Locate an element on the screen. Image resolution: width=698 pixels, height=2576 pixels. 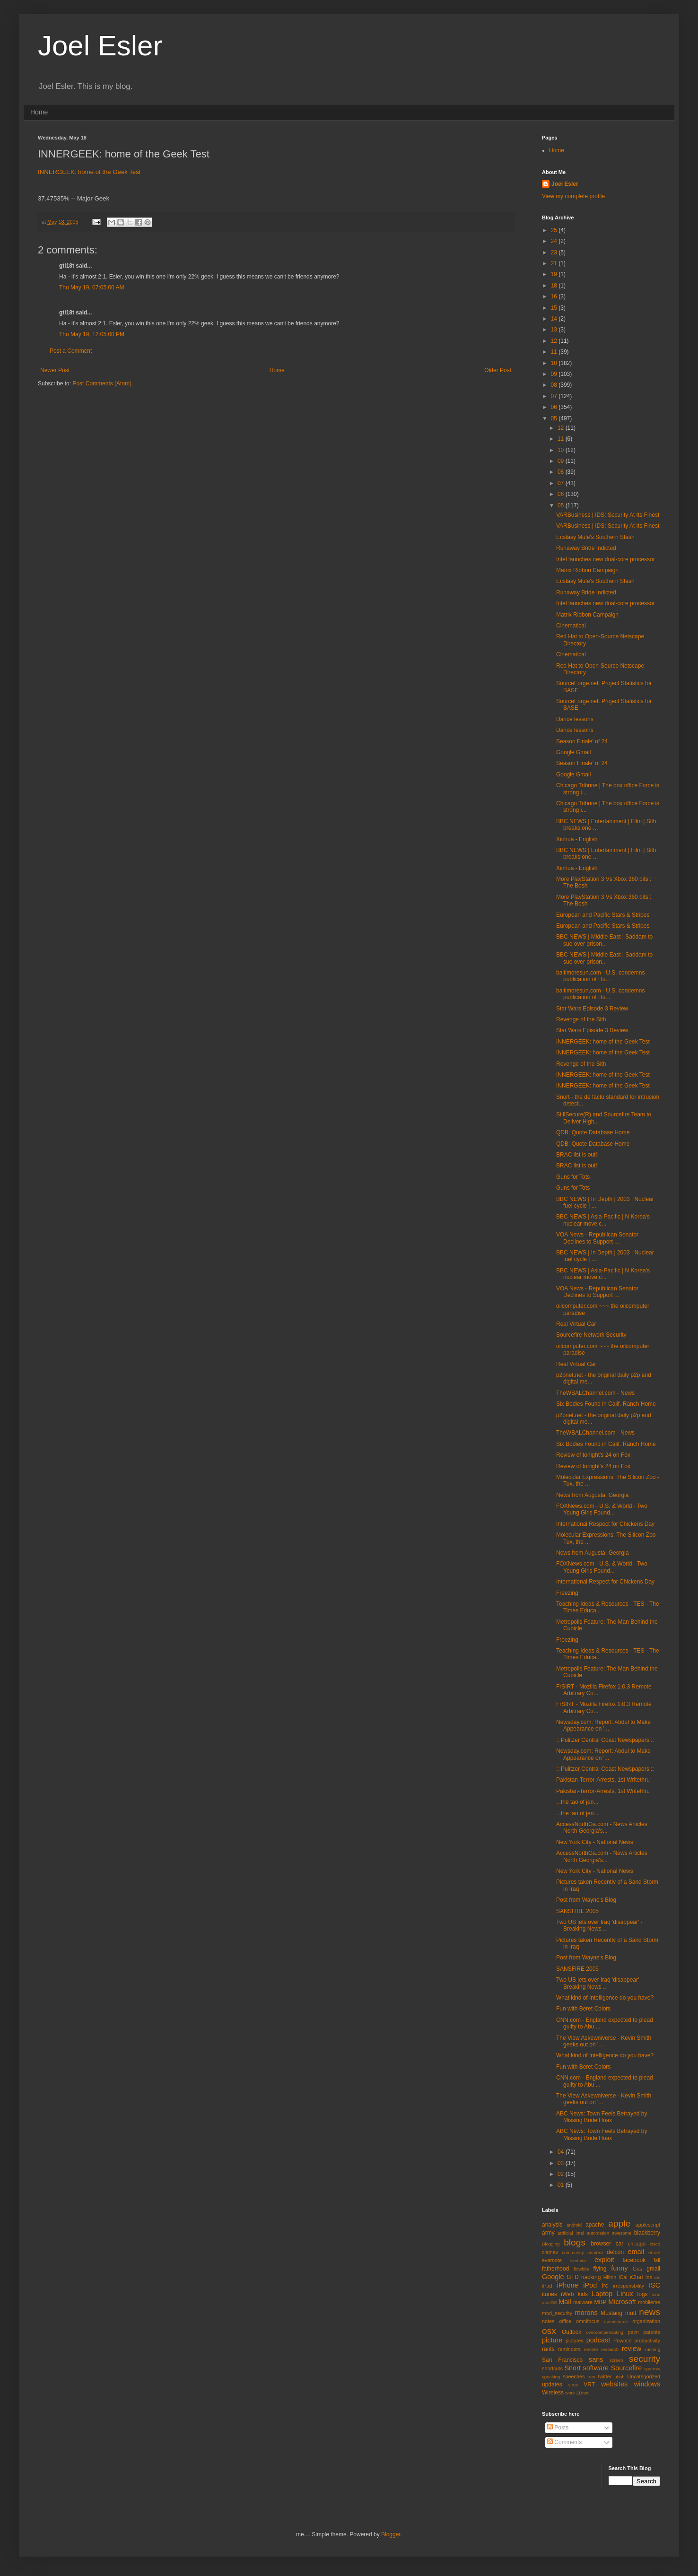
Dance lessons is located at coordinates (574, 719).